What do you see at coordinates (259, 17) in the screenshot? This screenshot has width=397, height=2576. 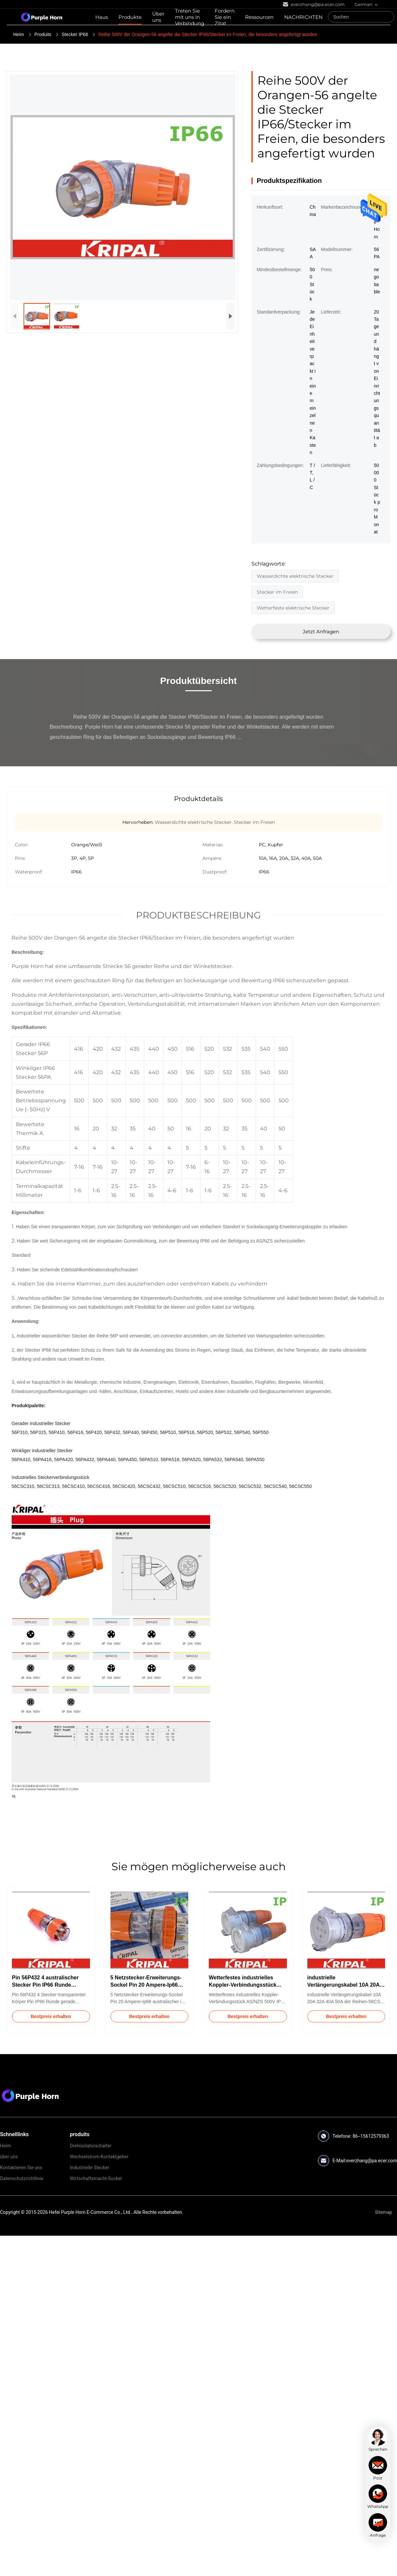 I see `Ressourcen` at bounding box center [259, 17].